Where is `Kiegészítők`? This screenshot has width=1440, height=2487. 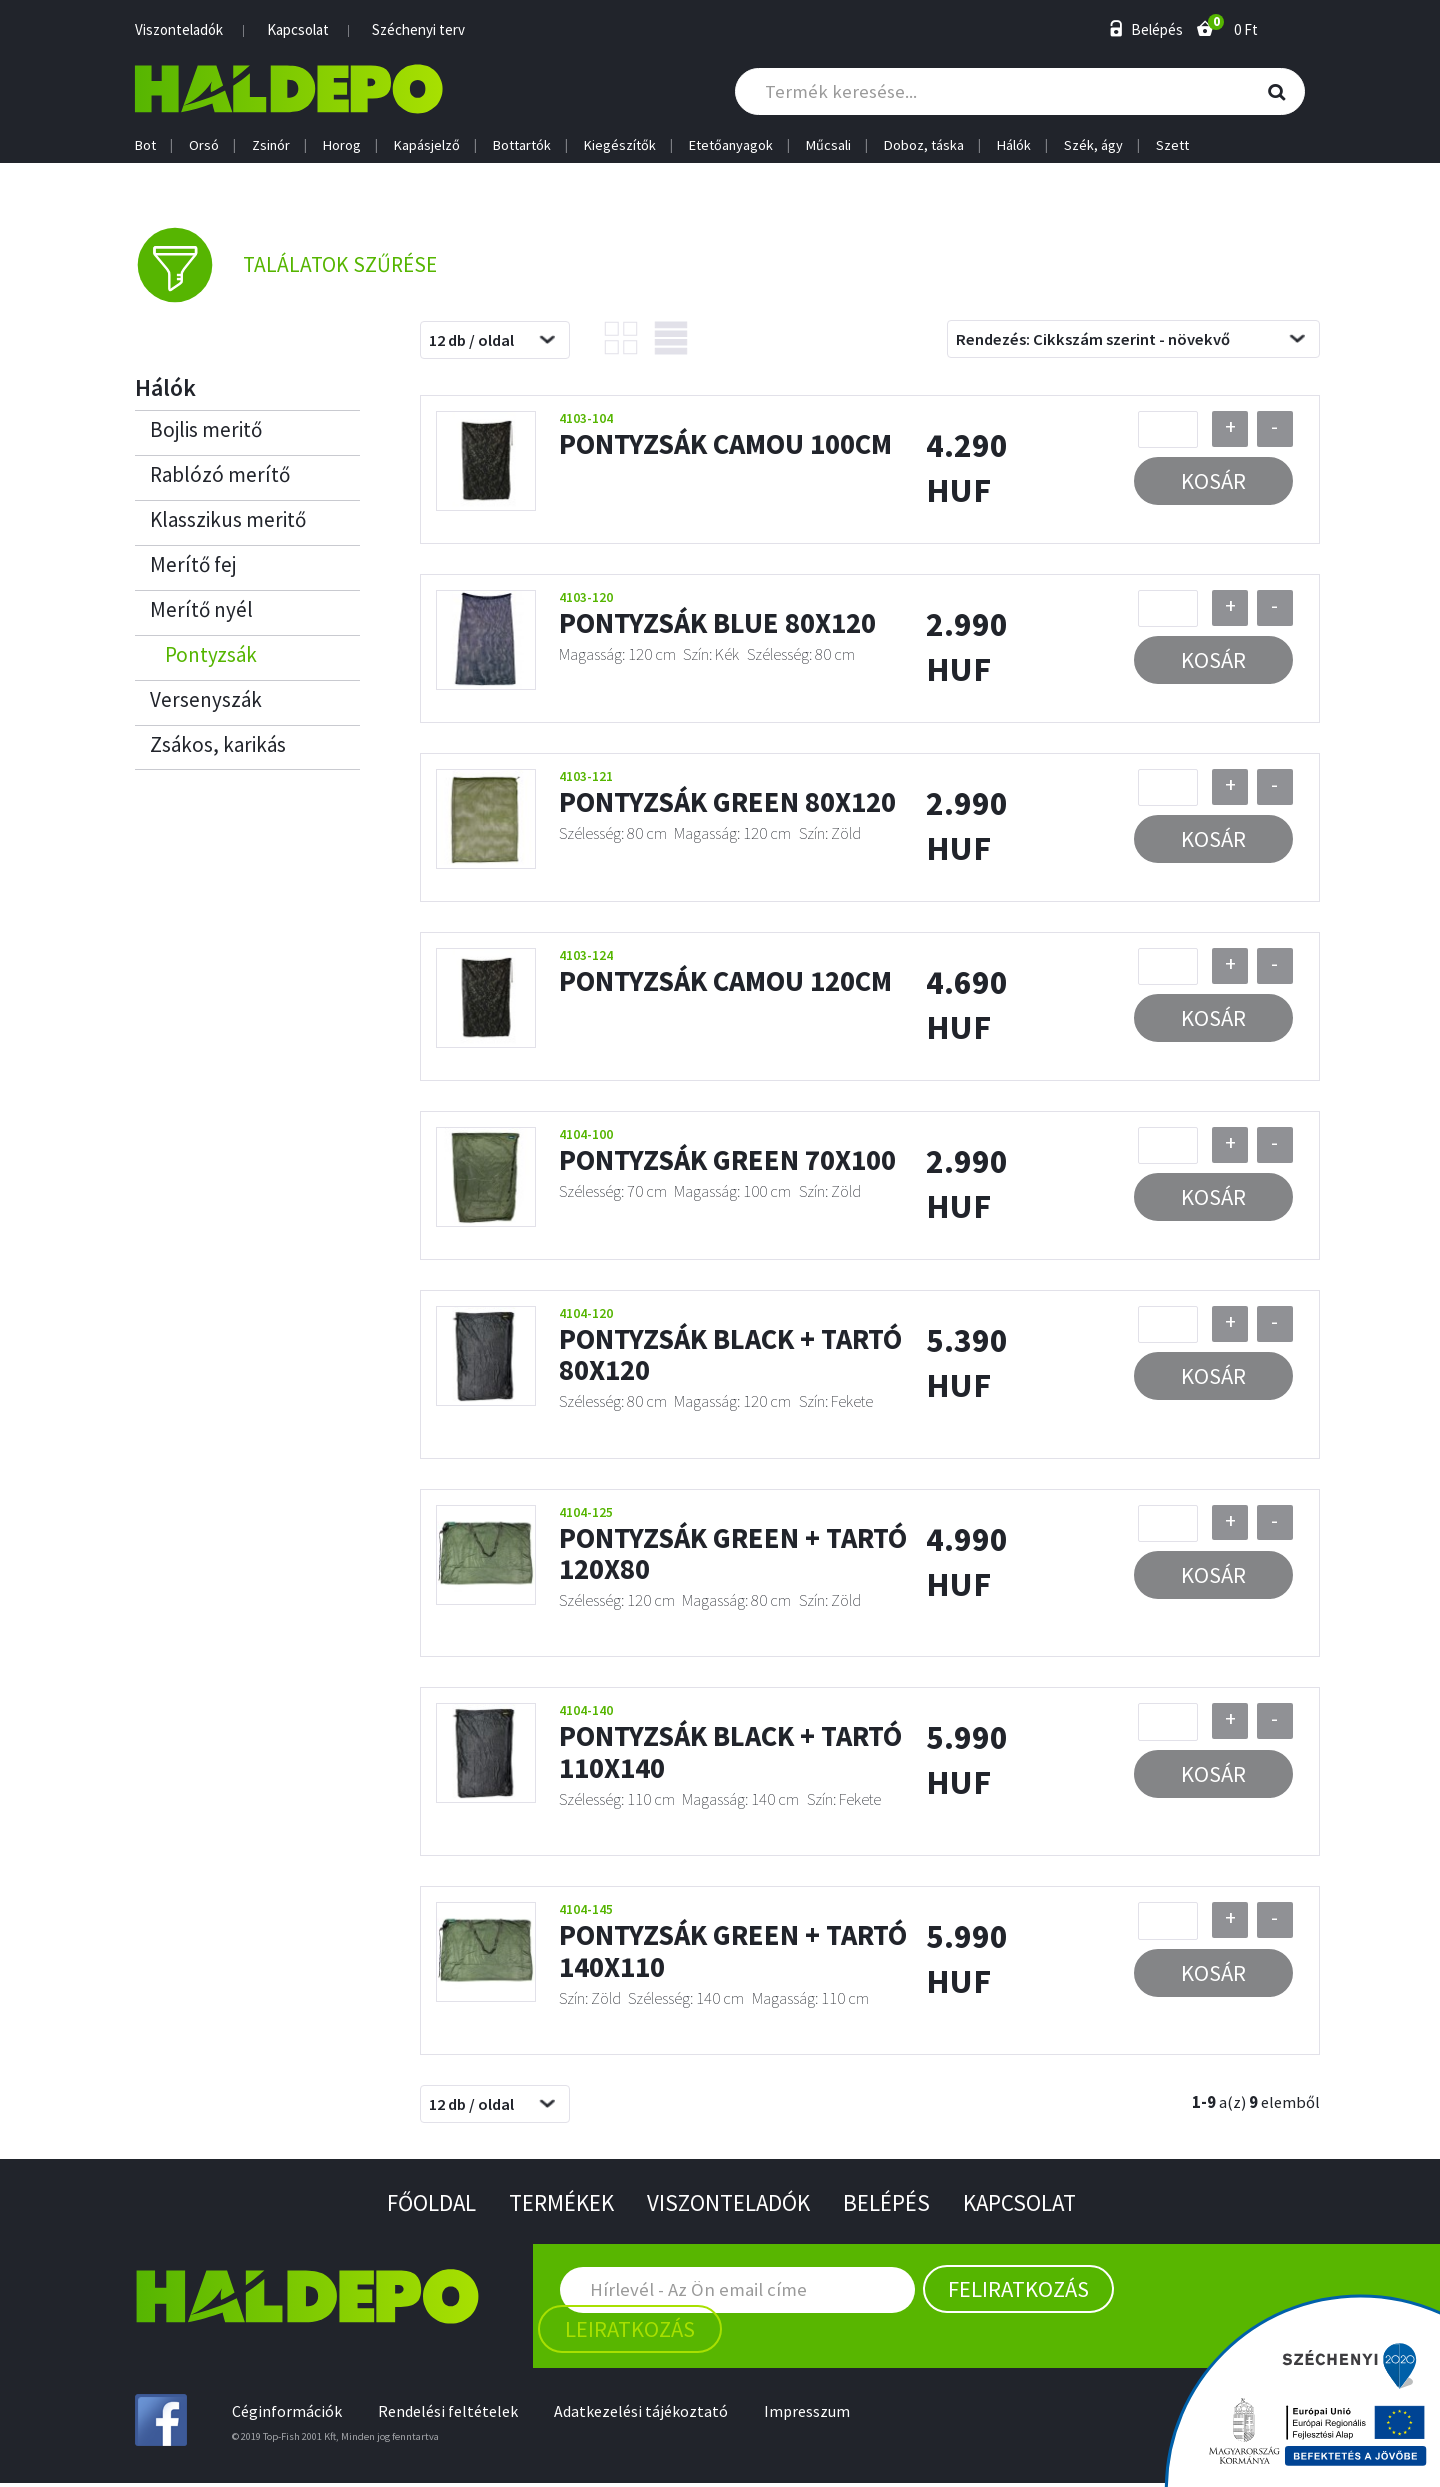 Kiegészítők is located at coordinates (620, 145).